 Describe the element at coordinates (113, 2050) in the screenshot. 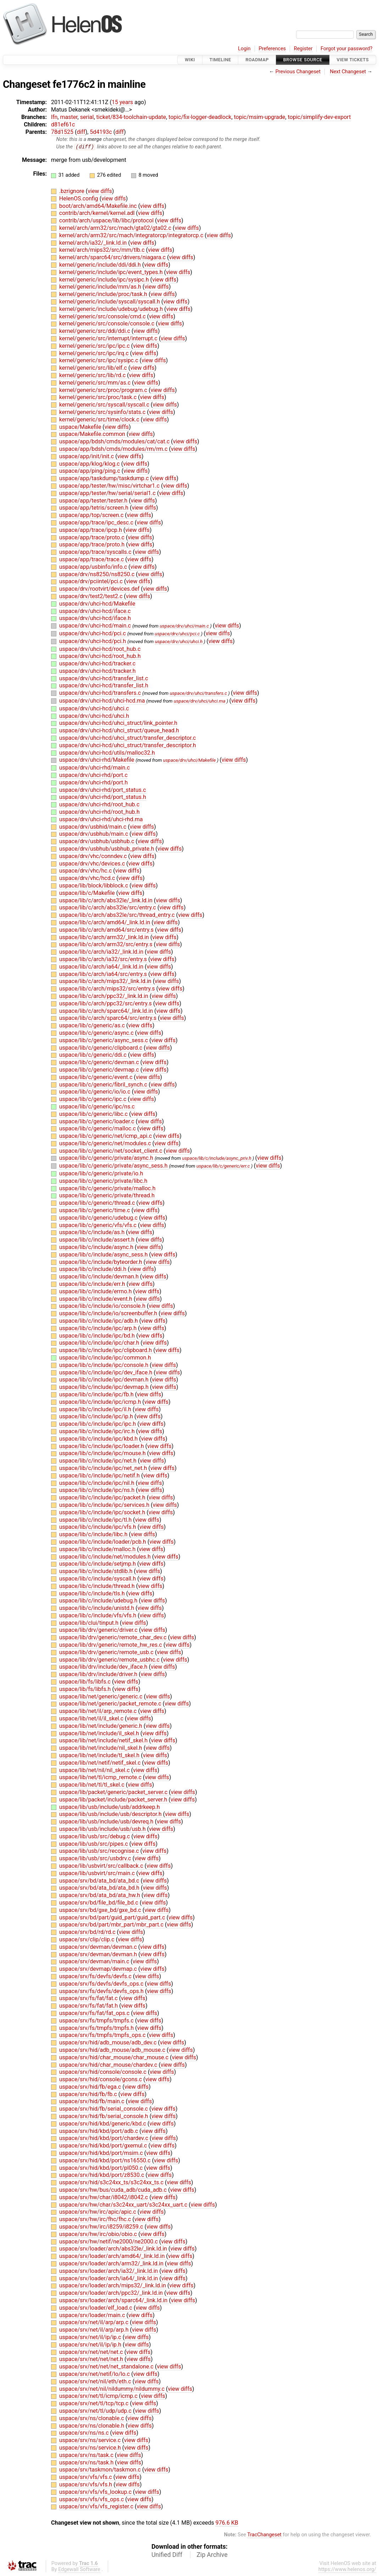

I see `uspace/srv/hid/adb_mouse/adb_mouse.c` at that location.